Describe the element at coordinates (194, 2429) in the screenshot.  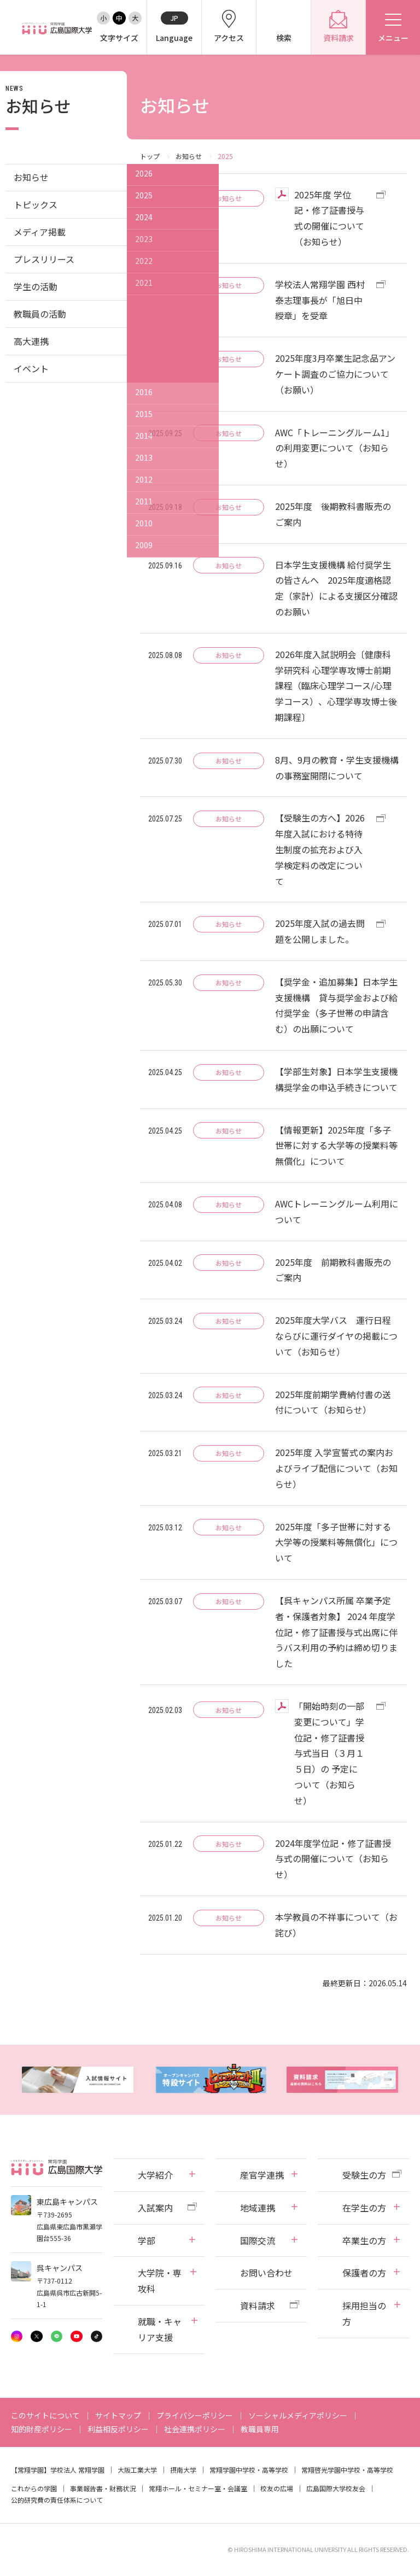
I see `社会連携ポリシー` at that location.